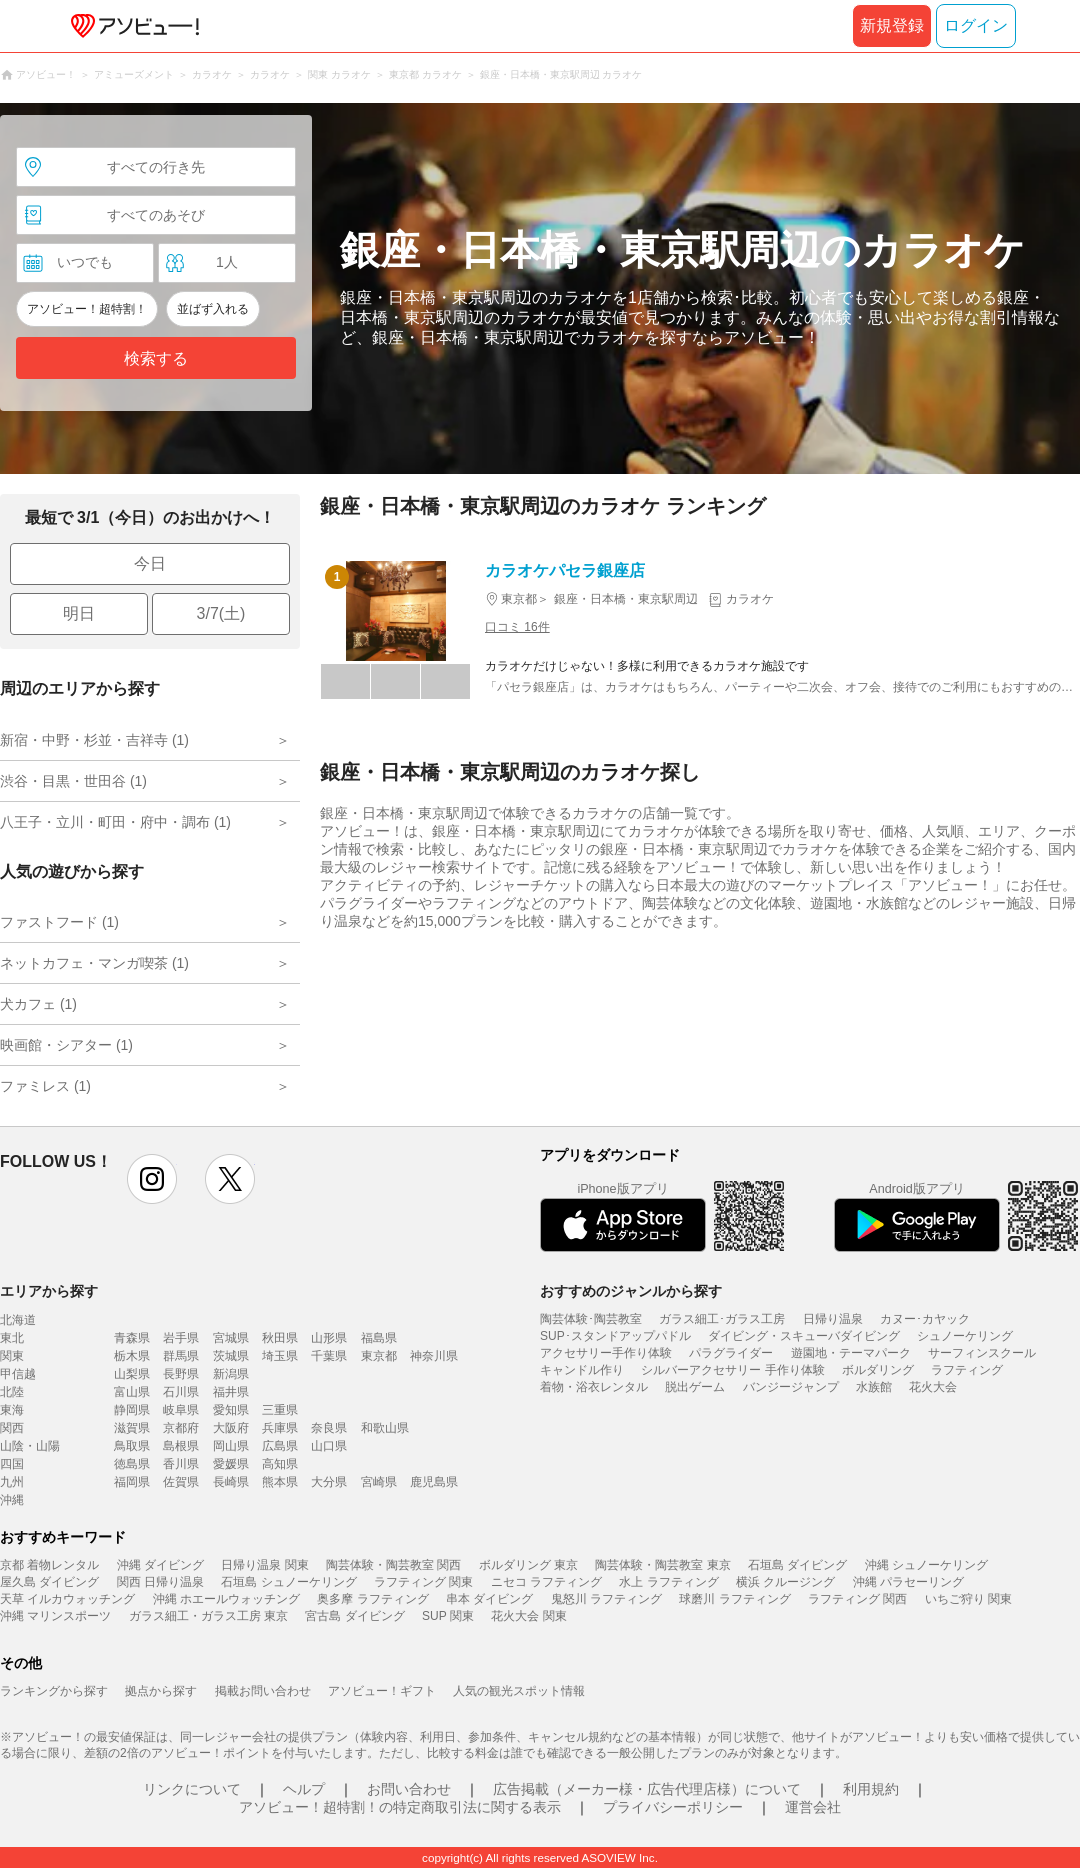  I want to click on 栃木県, so click(132, 1356).